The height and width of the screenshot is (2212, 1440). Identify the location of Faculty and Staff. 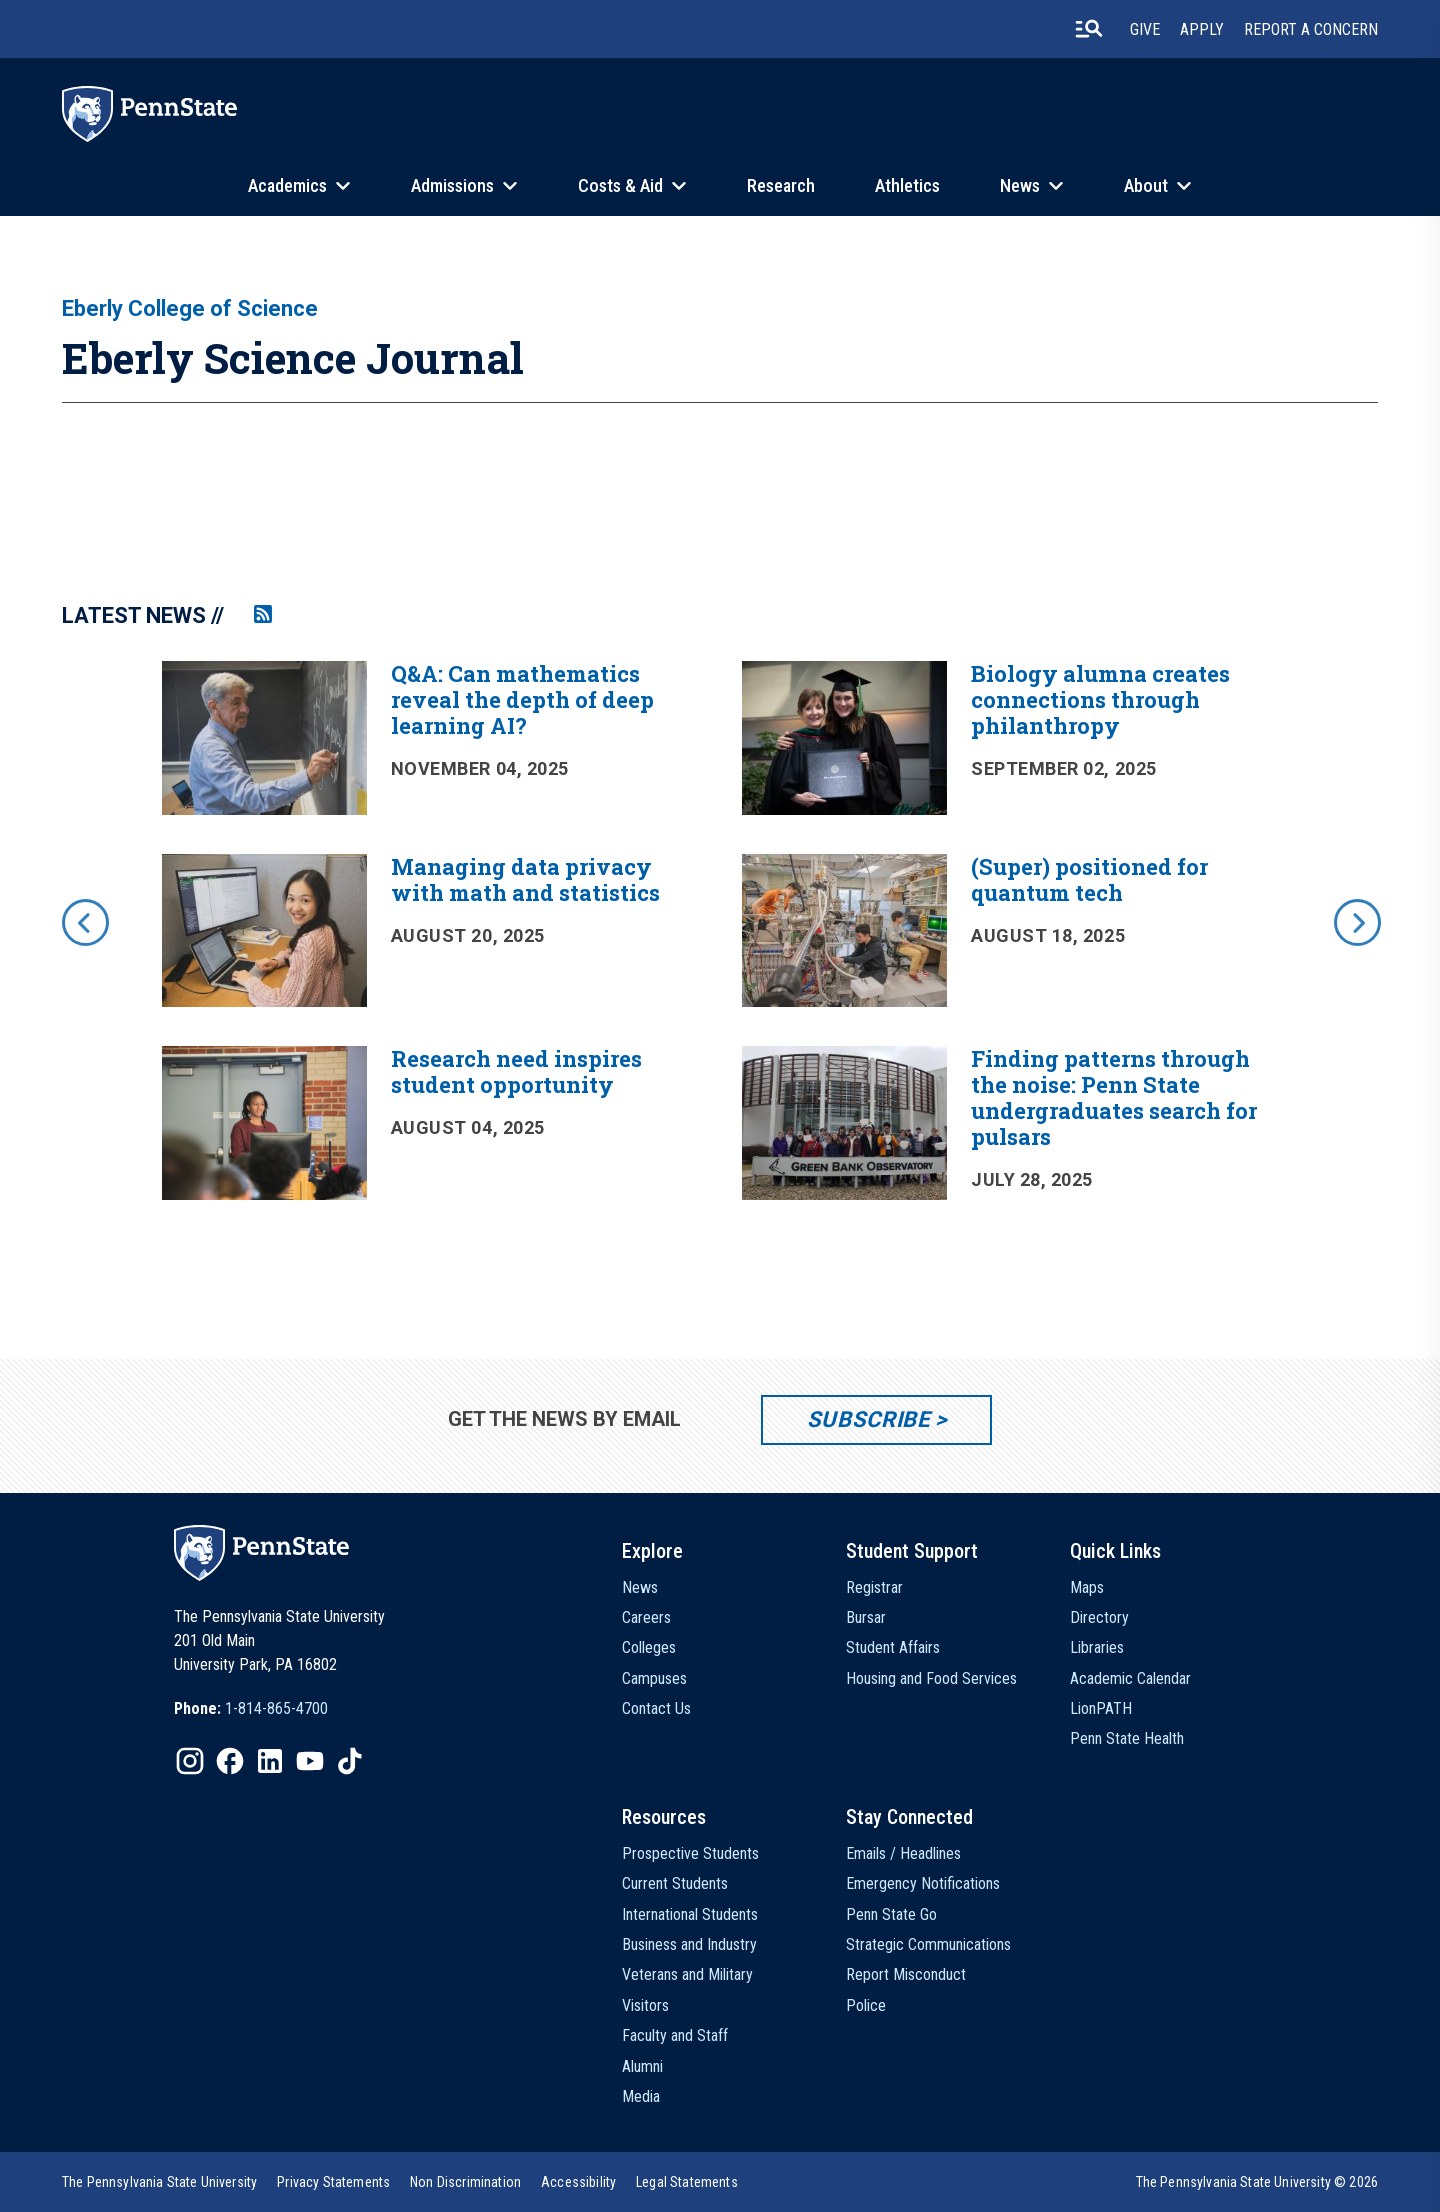
(675, 2035).